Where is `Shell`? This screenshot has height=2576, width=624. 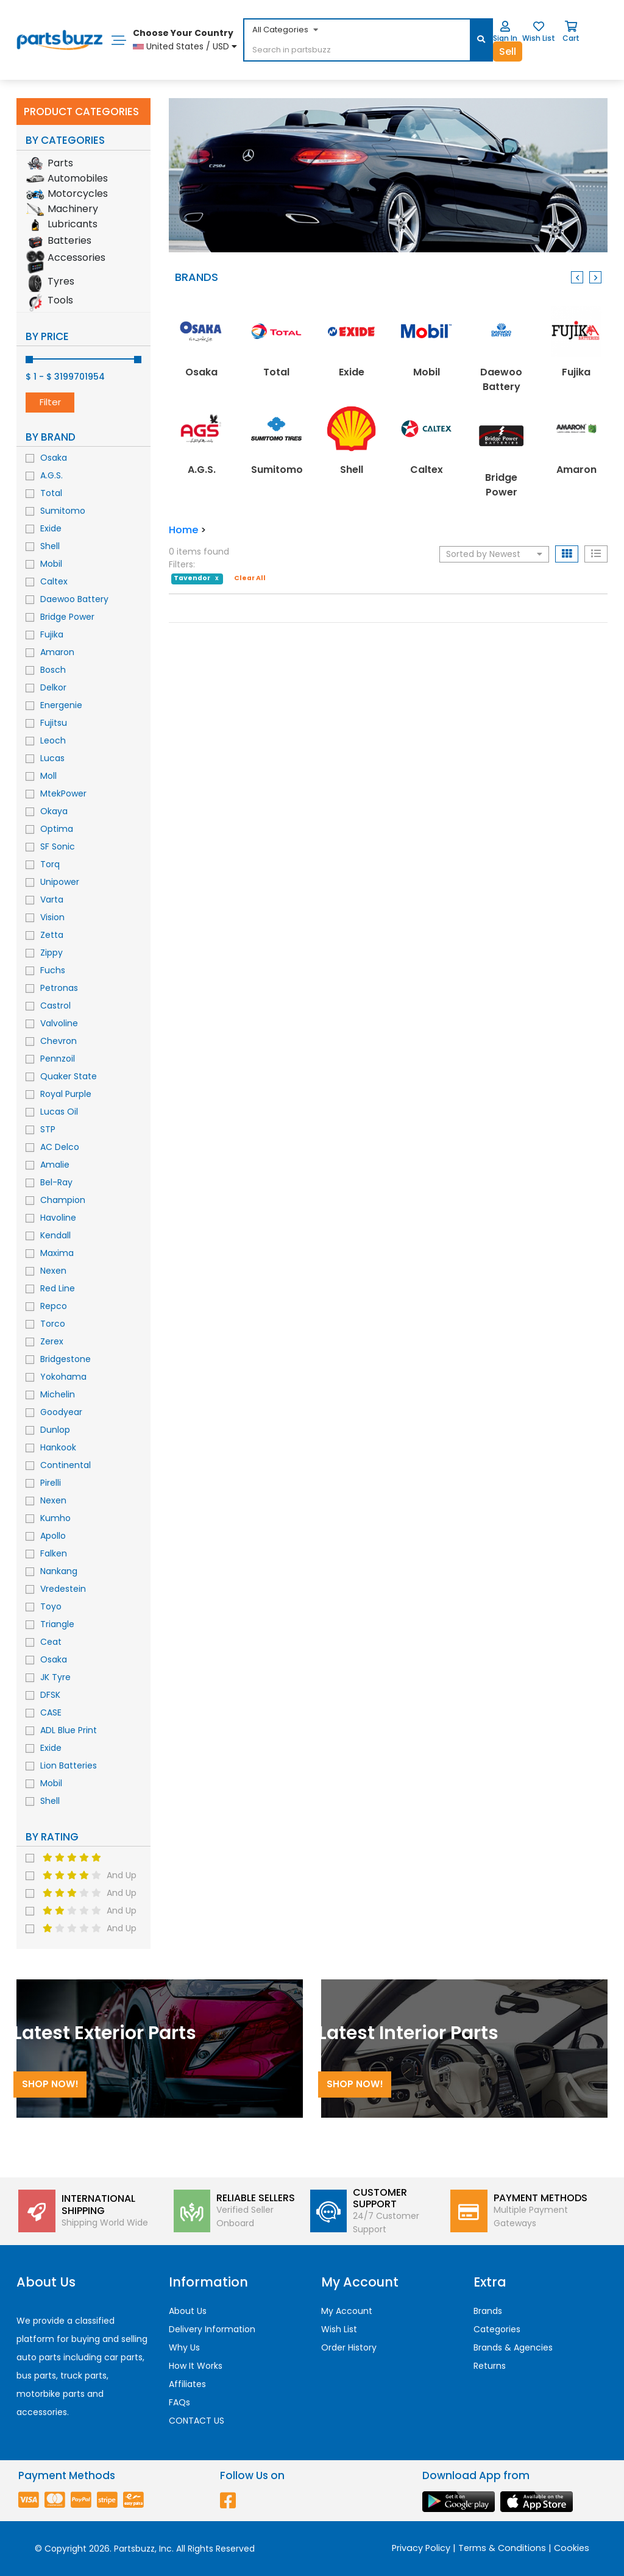 Shell is located at coordinates (50, 546).